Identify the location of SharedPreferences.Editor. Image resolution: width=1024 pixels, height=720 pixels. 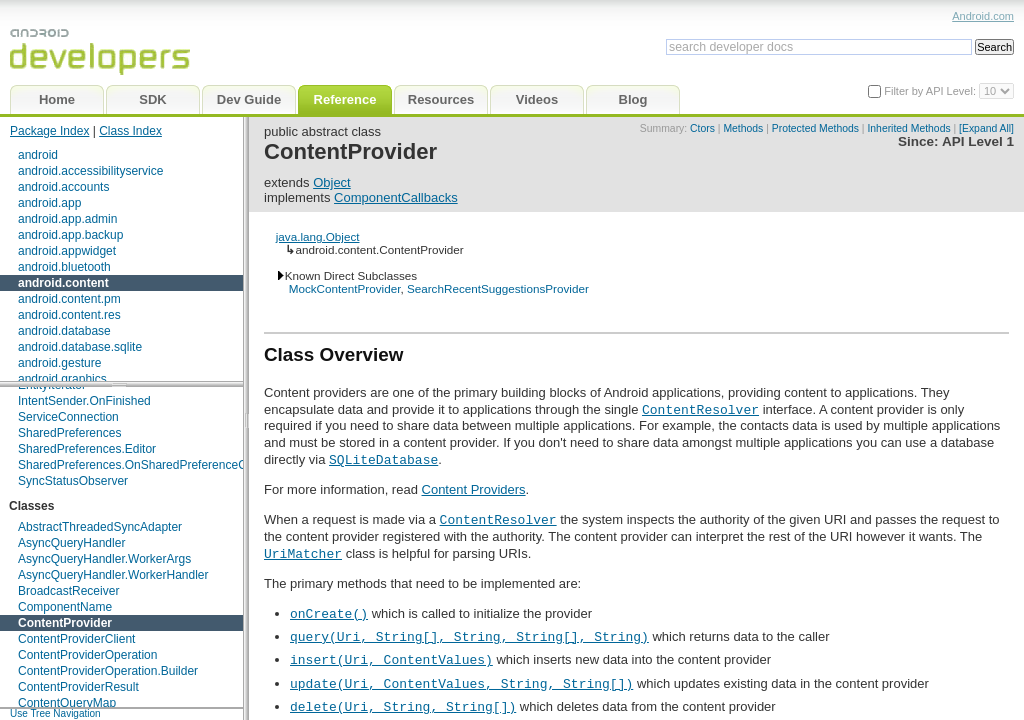
(87, 449).